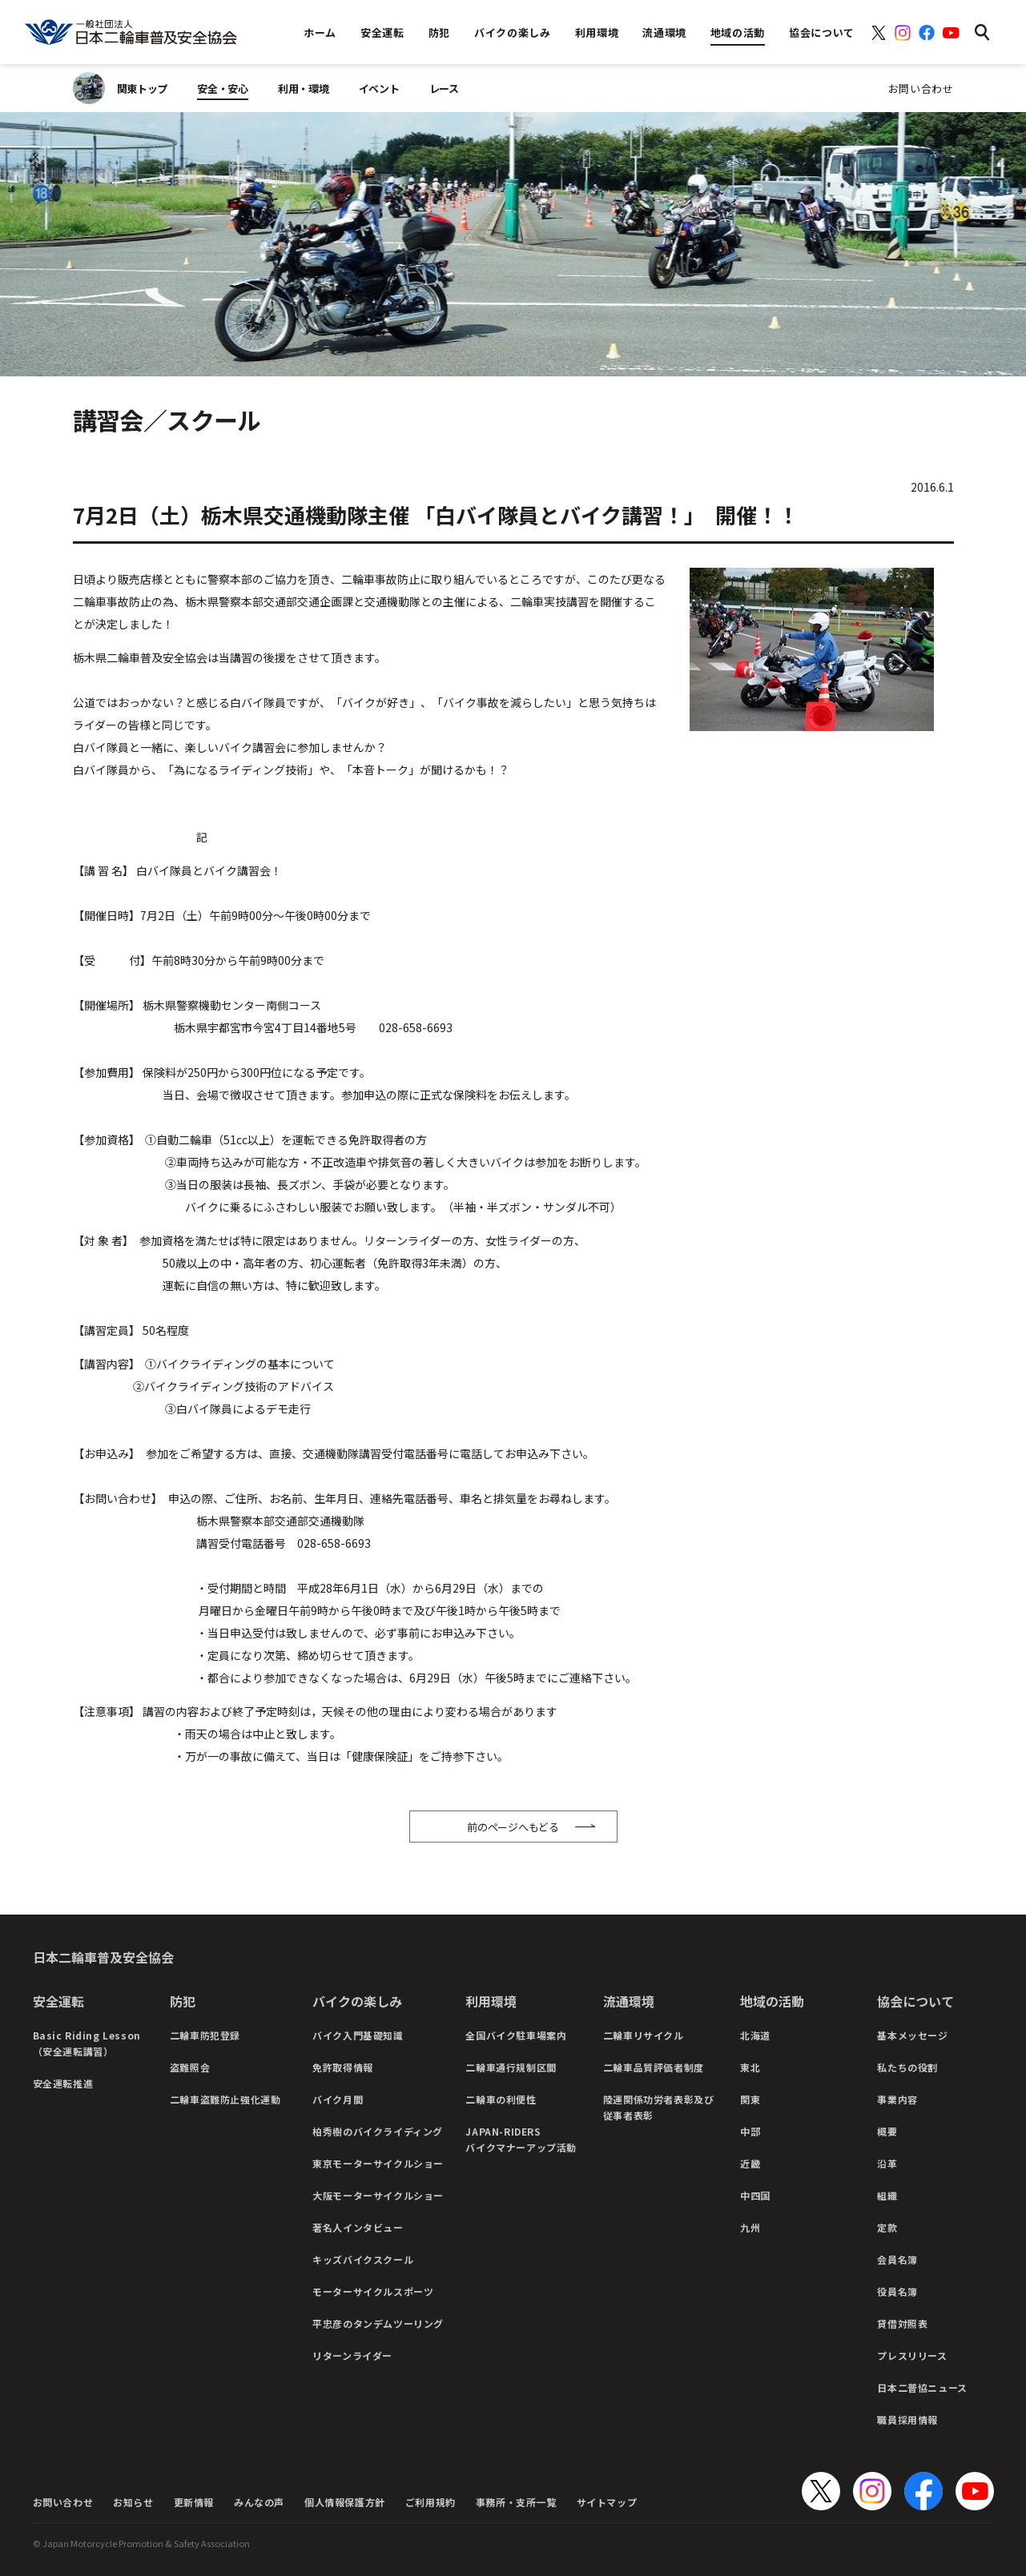 The width and height of the screenshot is (1026, 2576). Describe the element at coordinates (887, 2195) in the screenshot. I see `組織` at that location.